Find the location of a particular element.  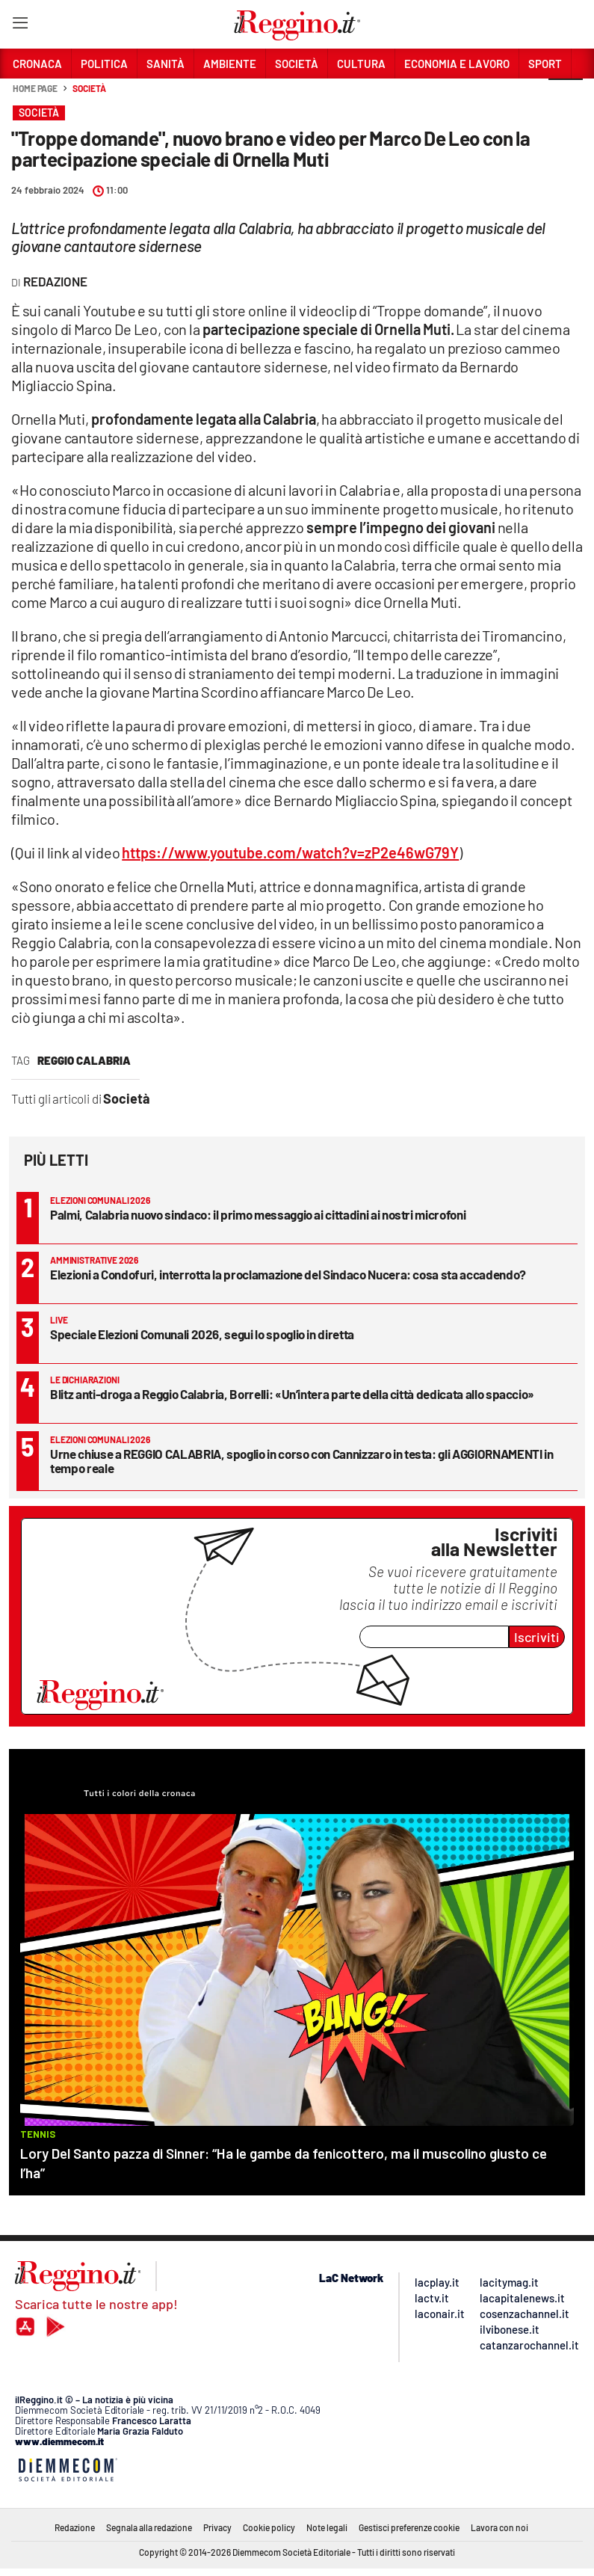

Palmi, Calabria nuovo sindaco: il primo messaggio ai cittadini ai nostri microfoni is located at coordinates (257, 1214).